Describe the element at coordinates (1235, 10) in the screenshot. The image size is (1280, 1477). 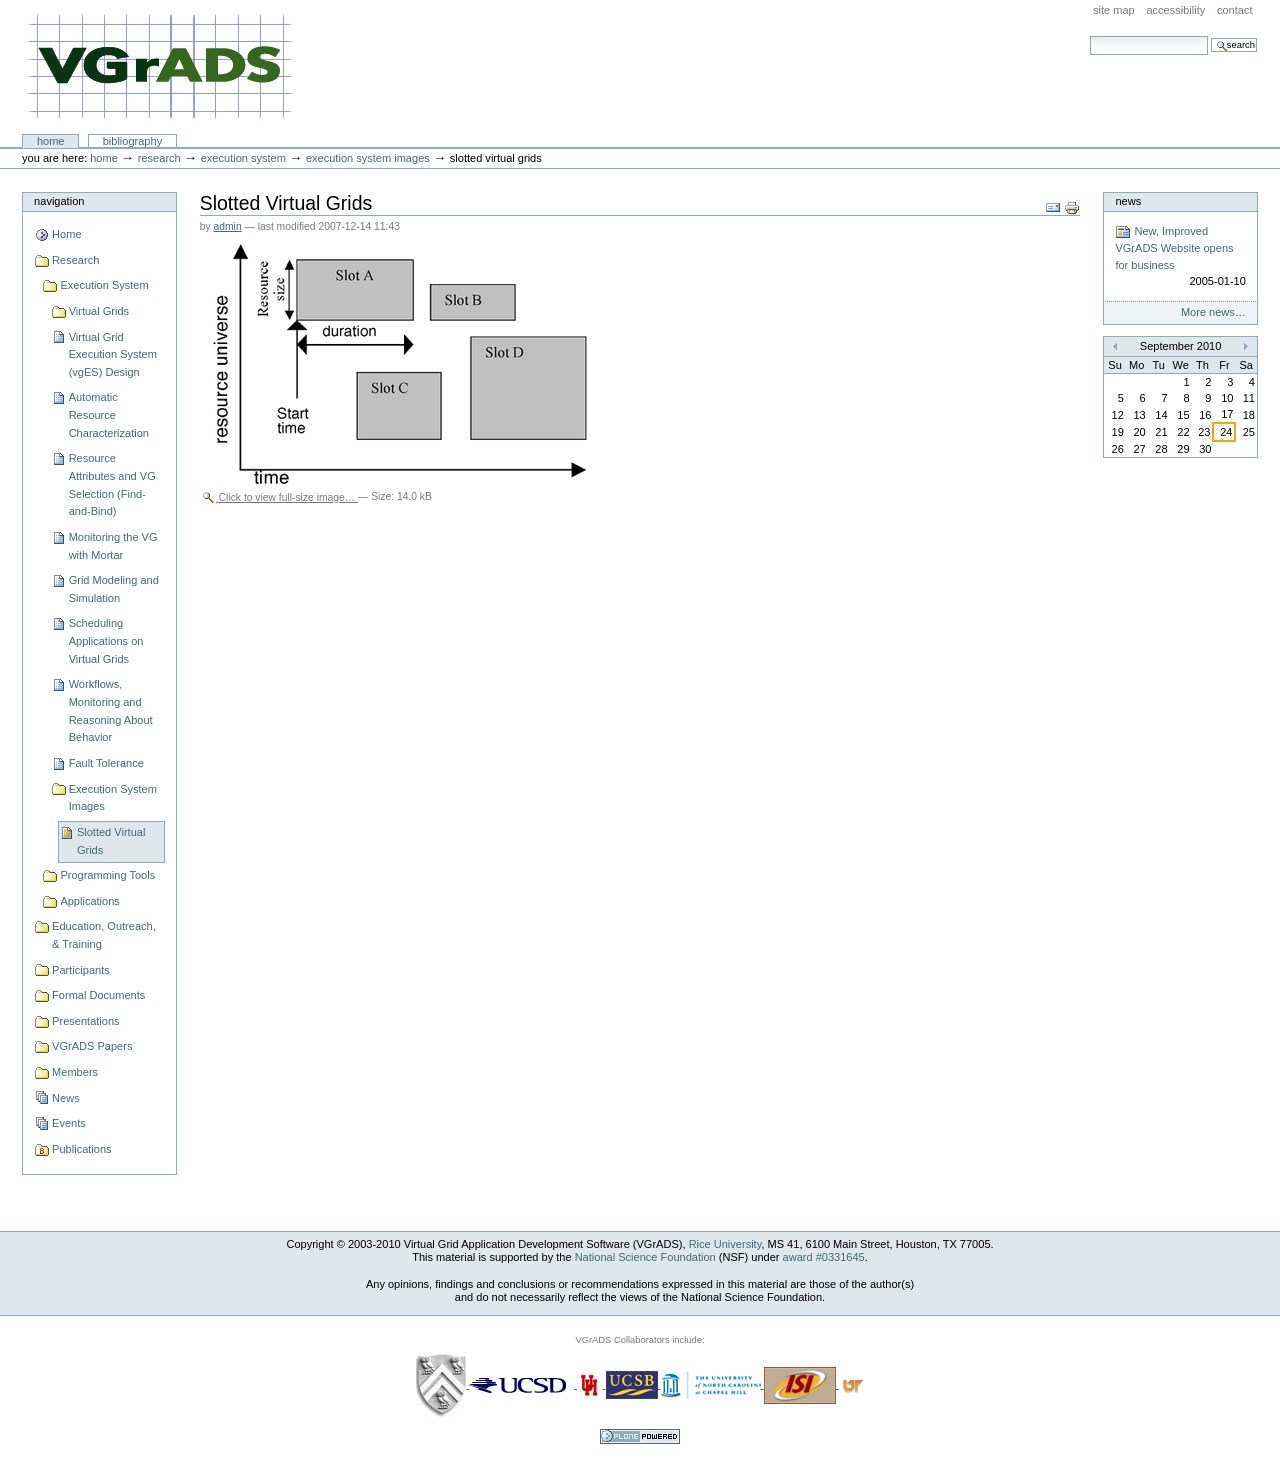
I see `Contact` at that location.